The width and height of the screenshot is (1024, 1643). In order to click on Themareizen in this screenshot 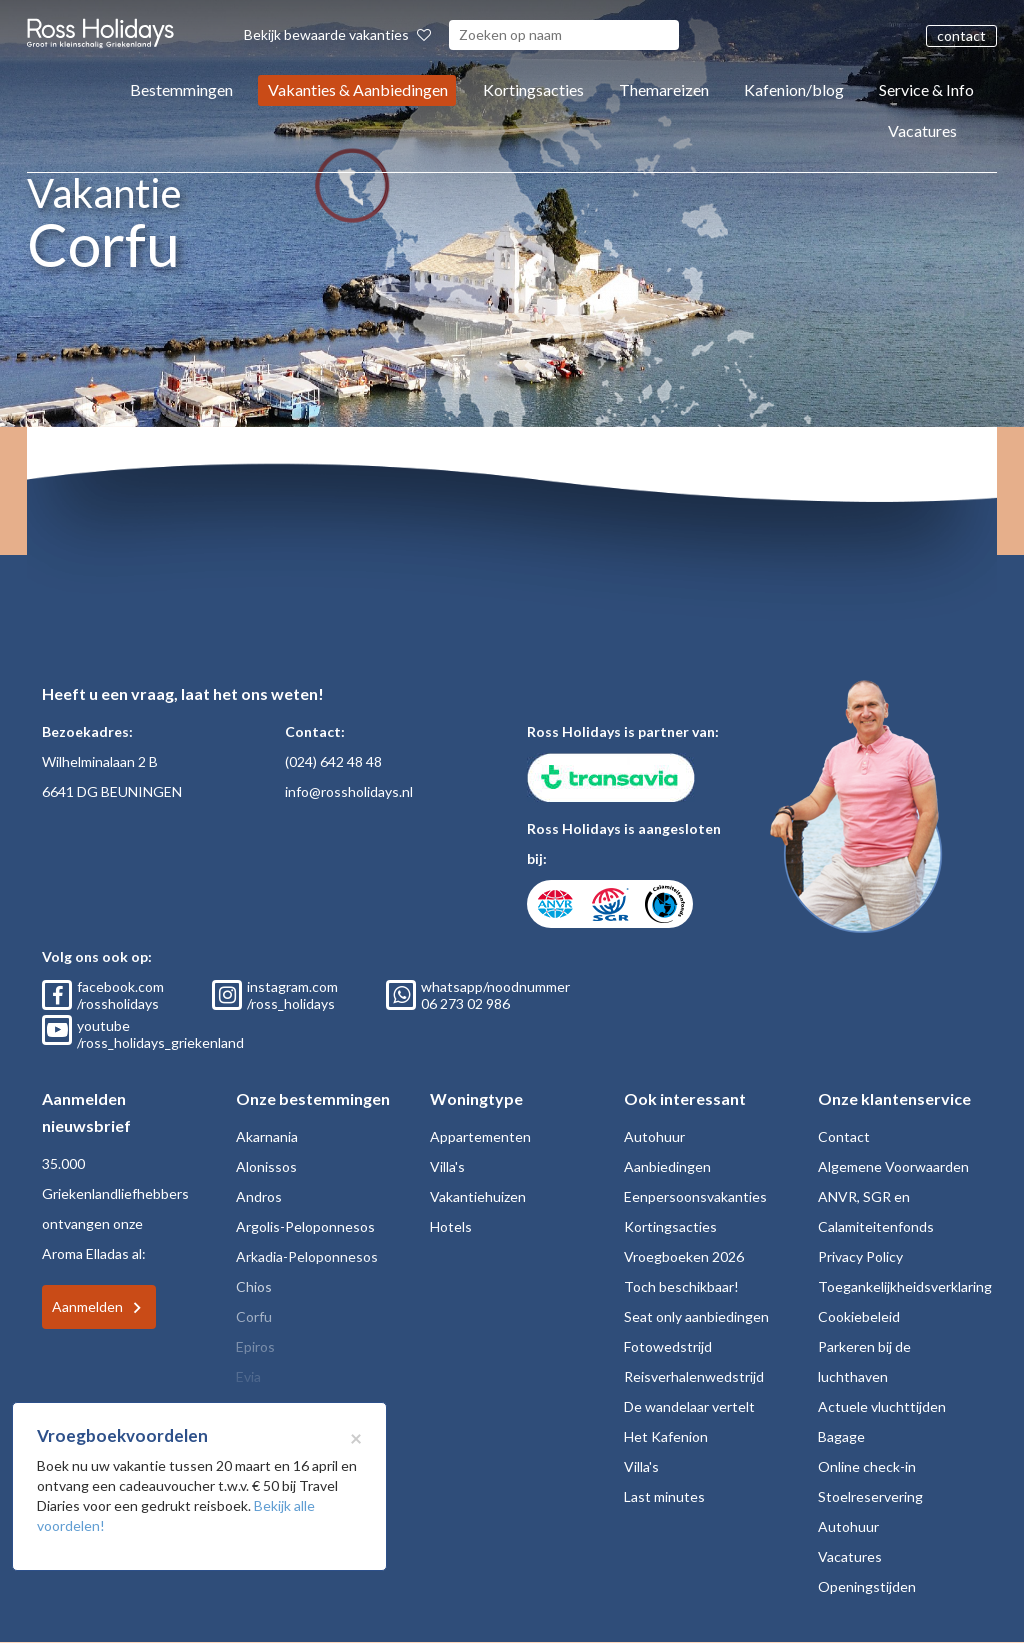, I will do `click(664, 89)`.